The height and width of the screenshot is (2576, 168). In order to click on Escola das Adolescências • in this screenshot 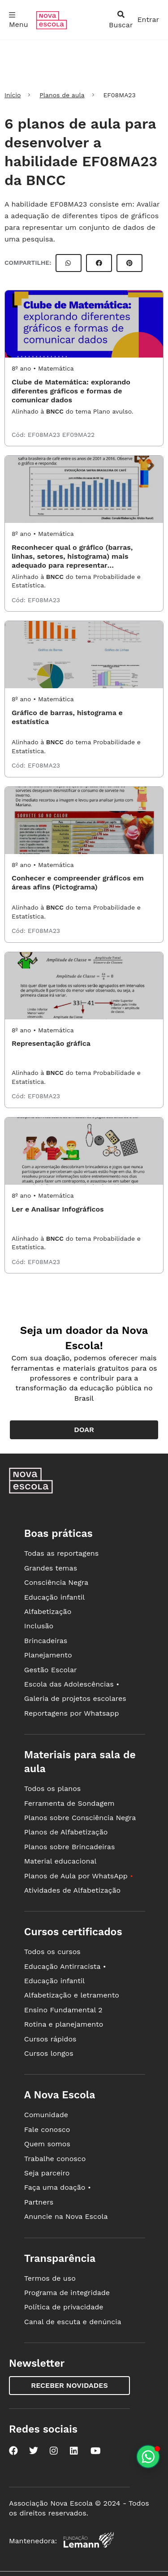, I will do `click(71, 1684)`.